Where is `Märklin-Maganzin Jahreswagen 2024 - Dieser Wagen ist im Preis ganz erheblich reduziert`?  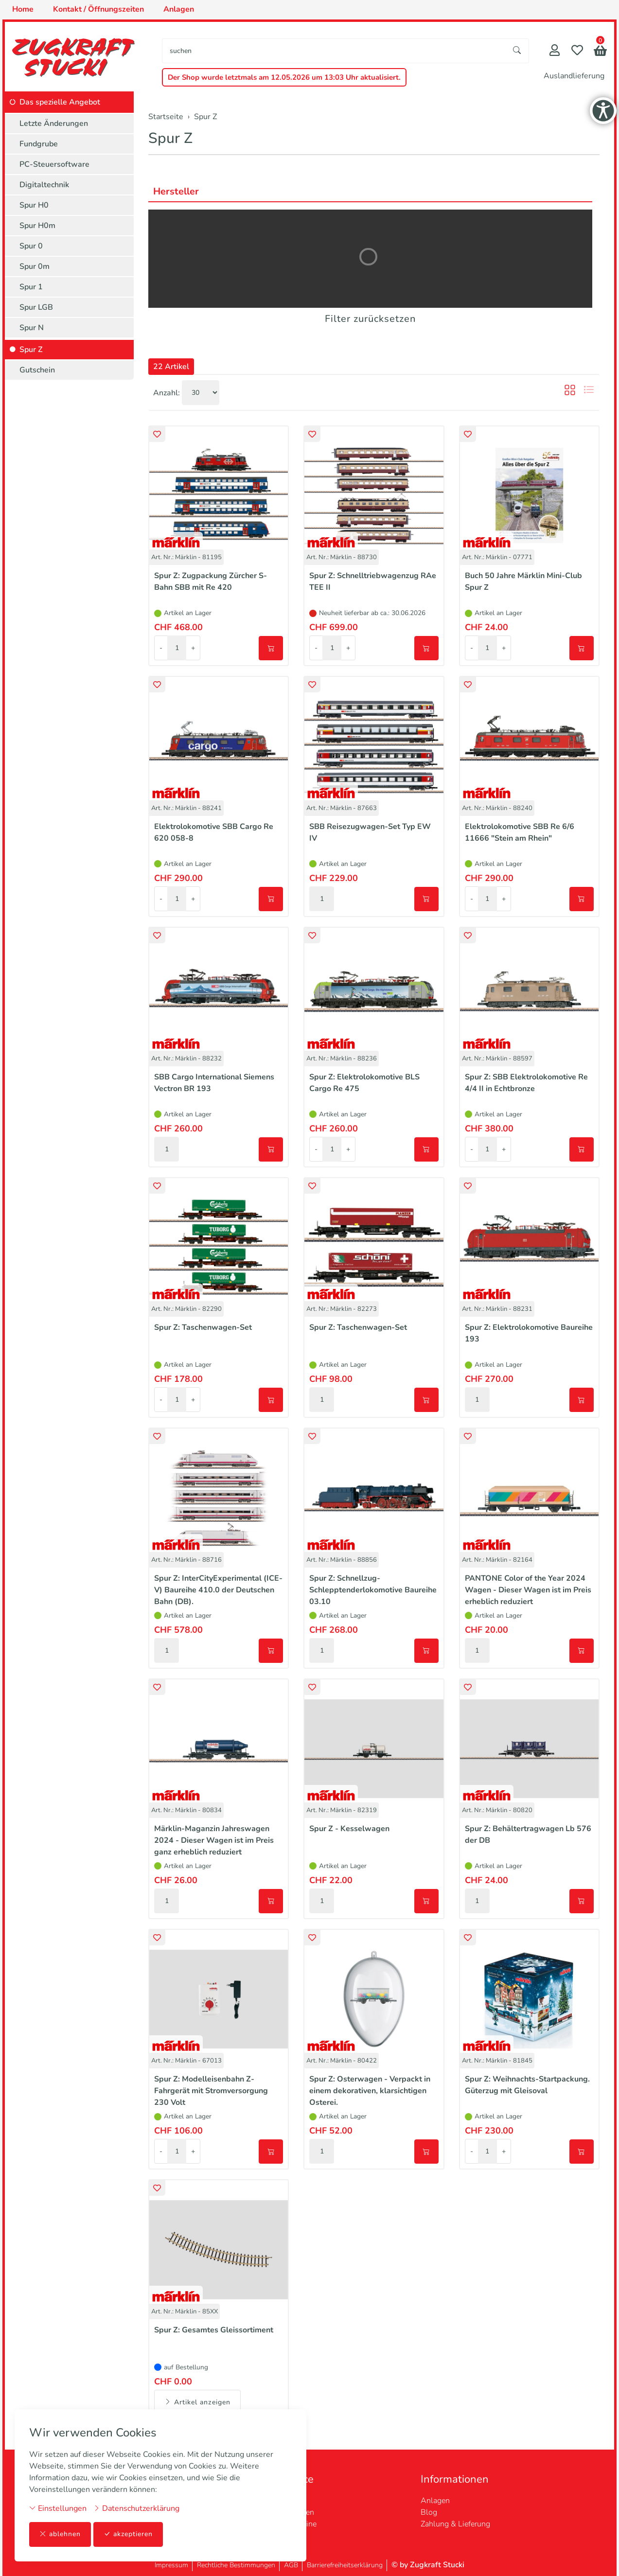 Märklin-Maganzin Jahreswagen 2024 - Dieser Wagen ist im Preis ganz erheblich reduziert is located at coordinates (214, 1840).